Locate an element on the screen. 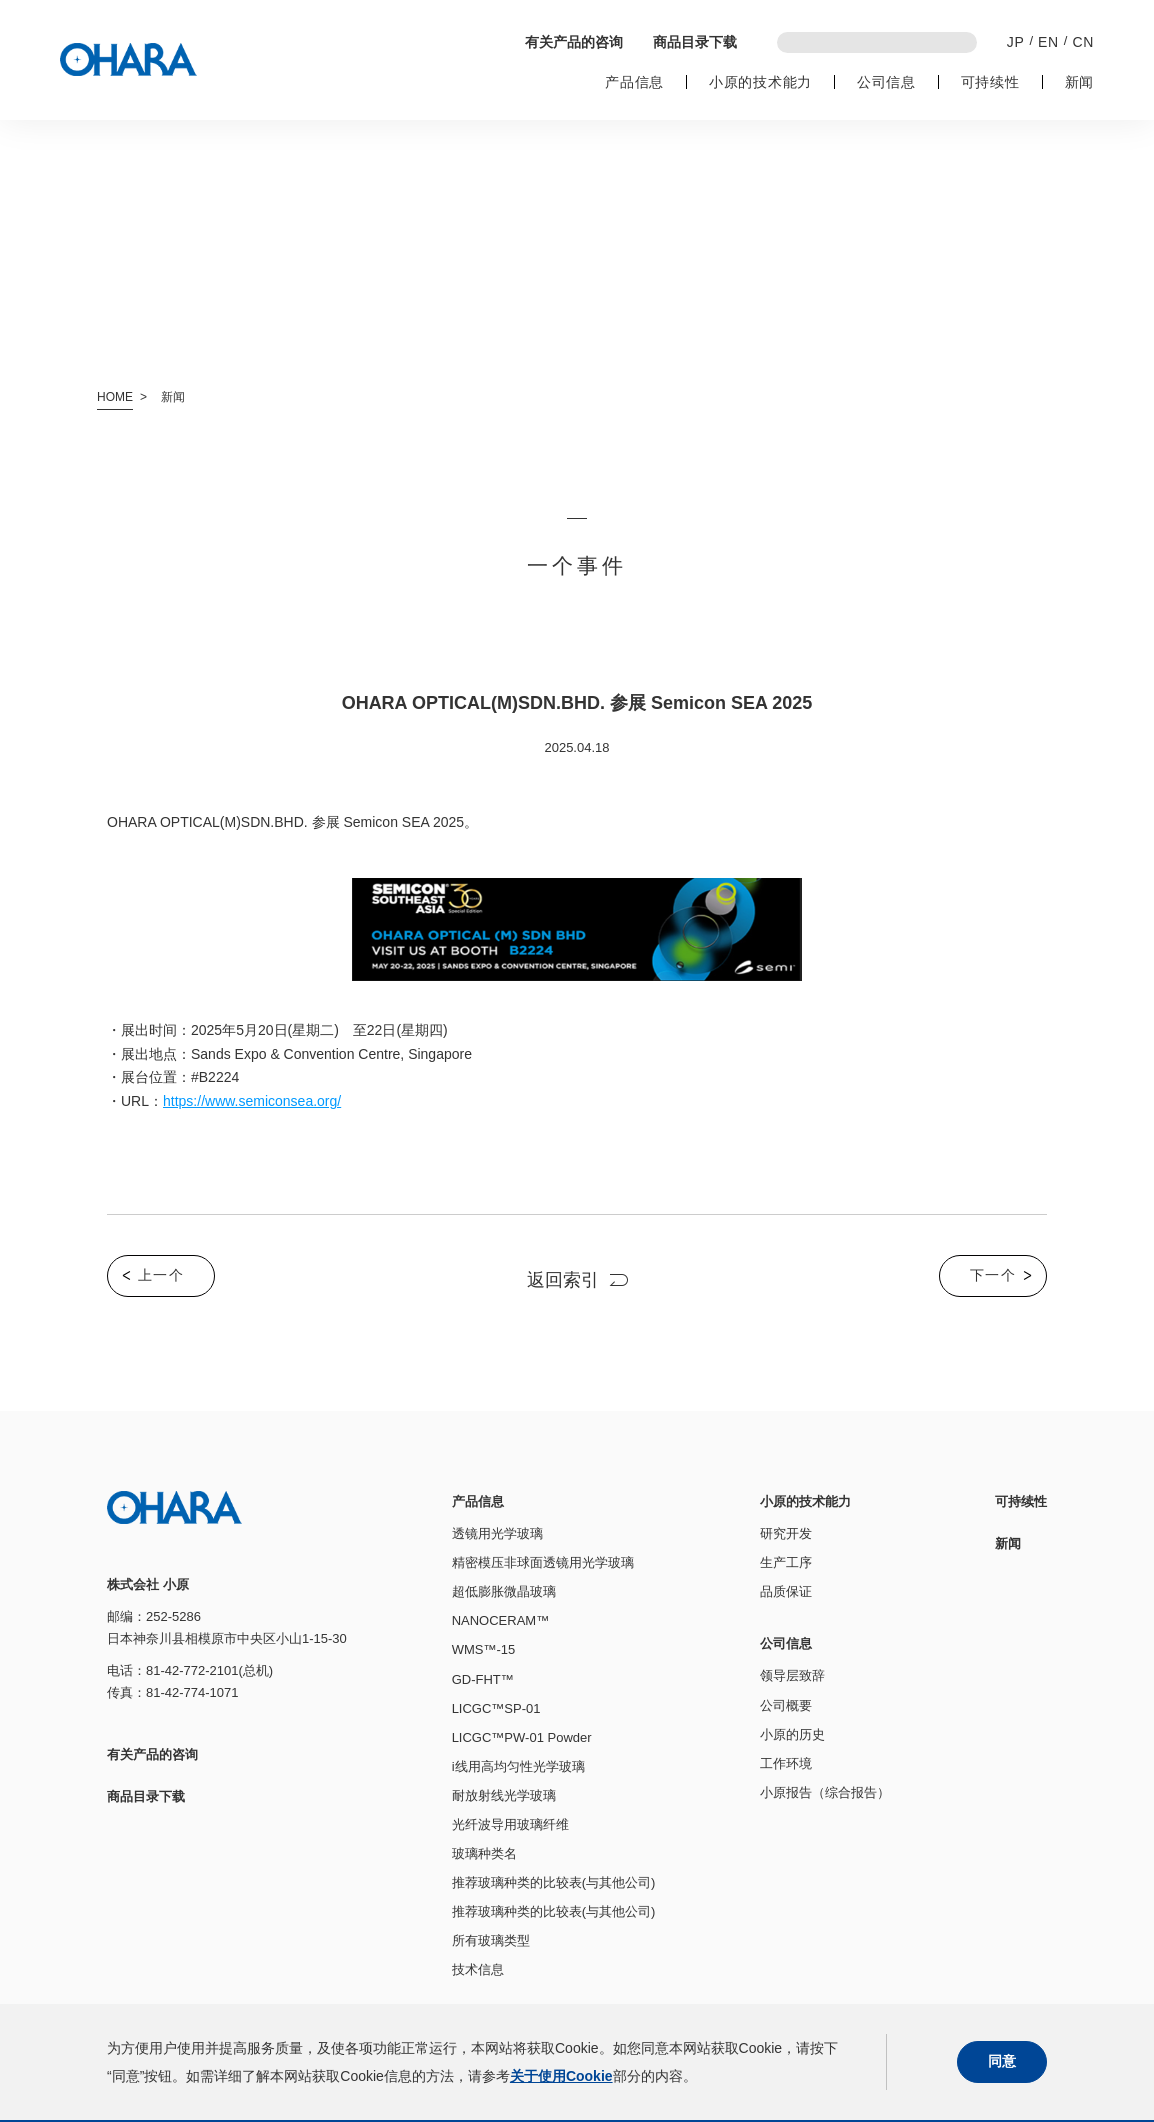 This screenshot has height=2122, width=1154. i线用高均匀性光学玻璃 is located at coordinates (518, 1766).